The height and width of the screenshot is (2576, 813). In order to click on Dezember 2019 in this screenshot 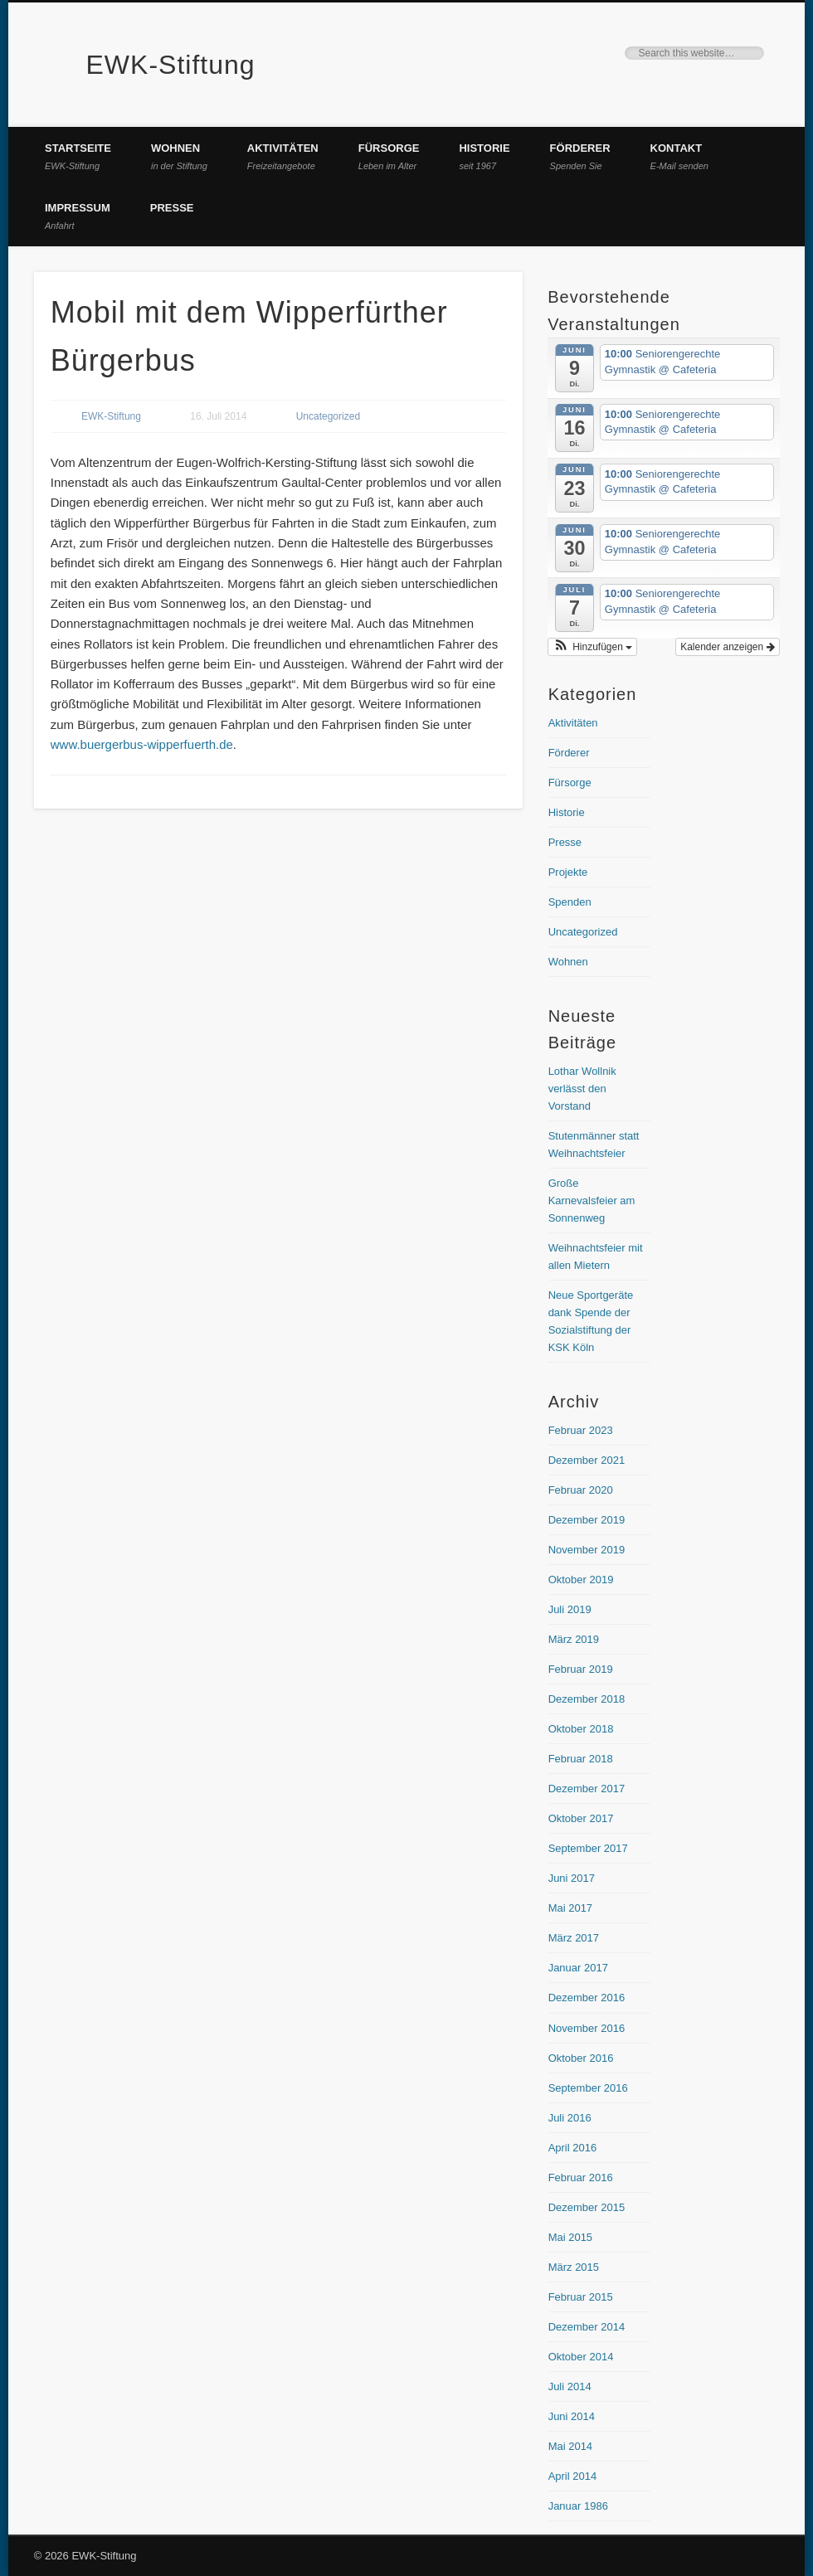, I will do `click(587, 1520)`.